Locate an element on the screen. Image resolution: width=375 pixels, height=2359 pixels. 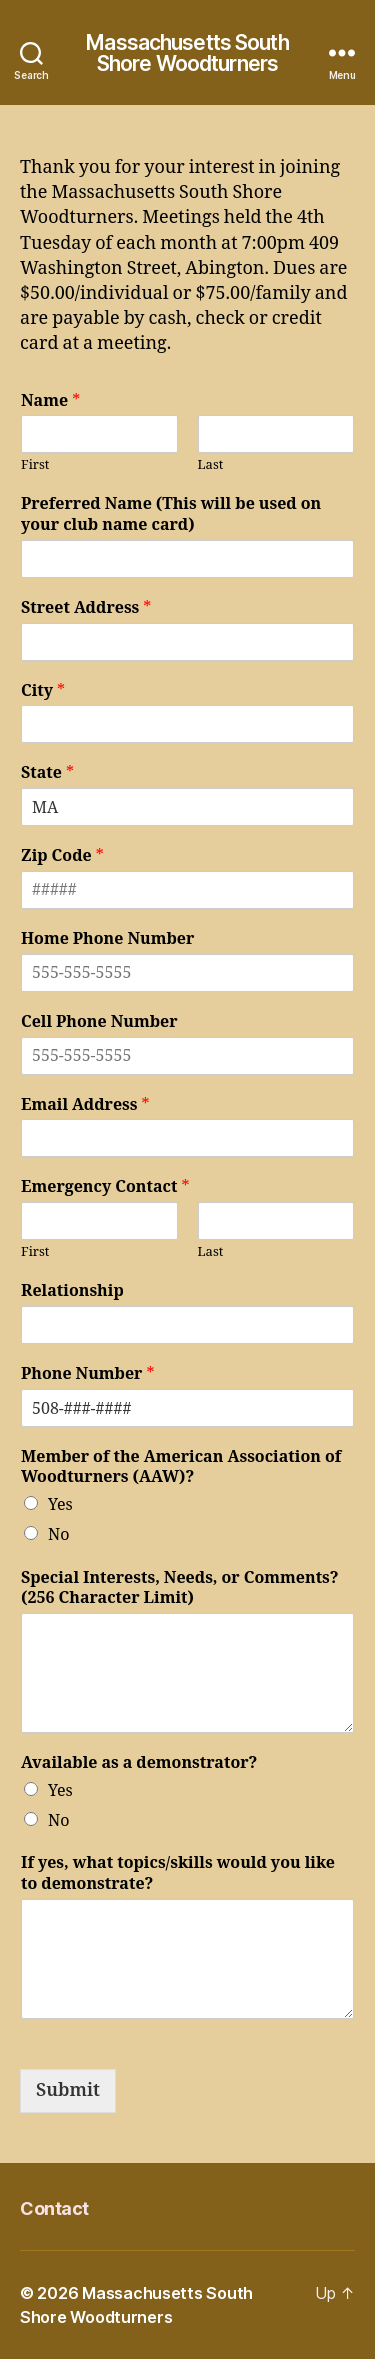
City is located at coordinates (43, 691).